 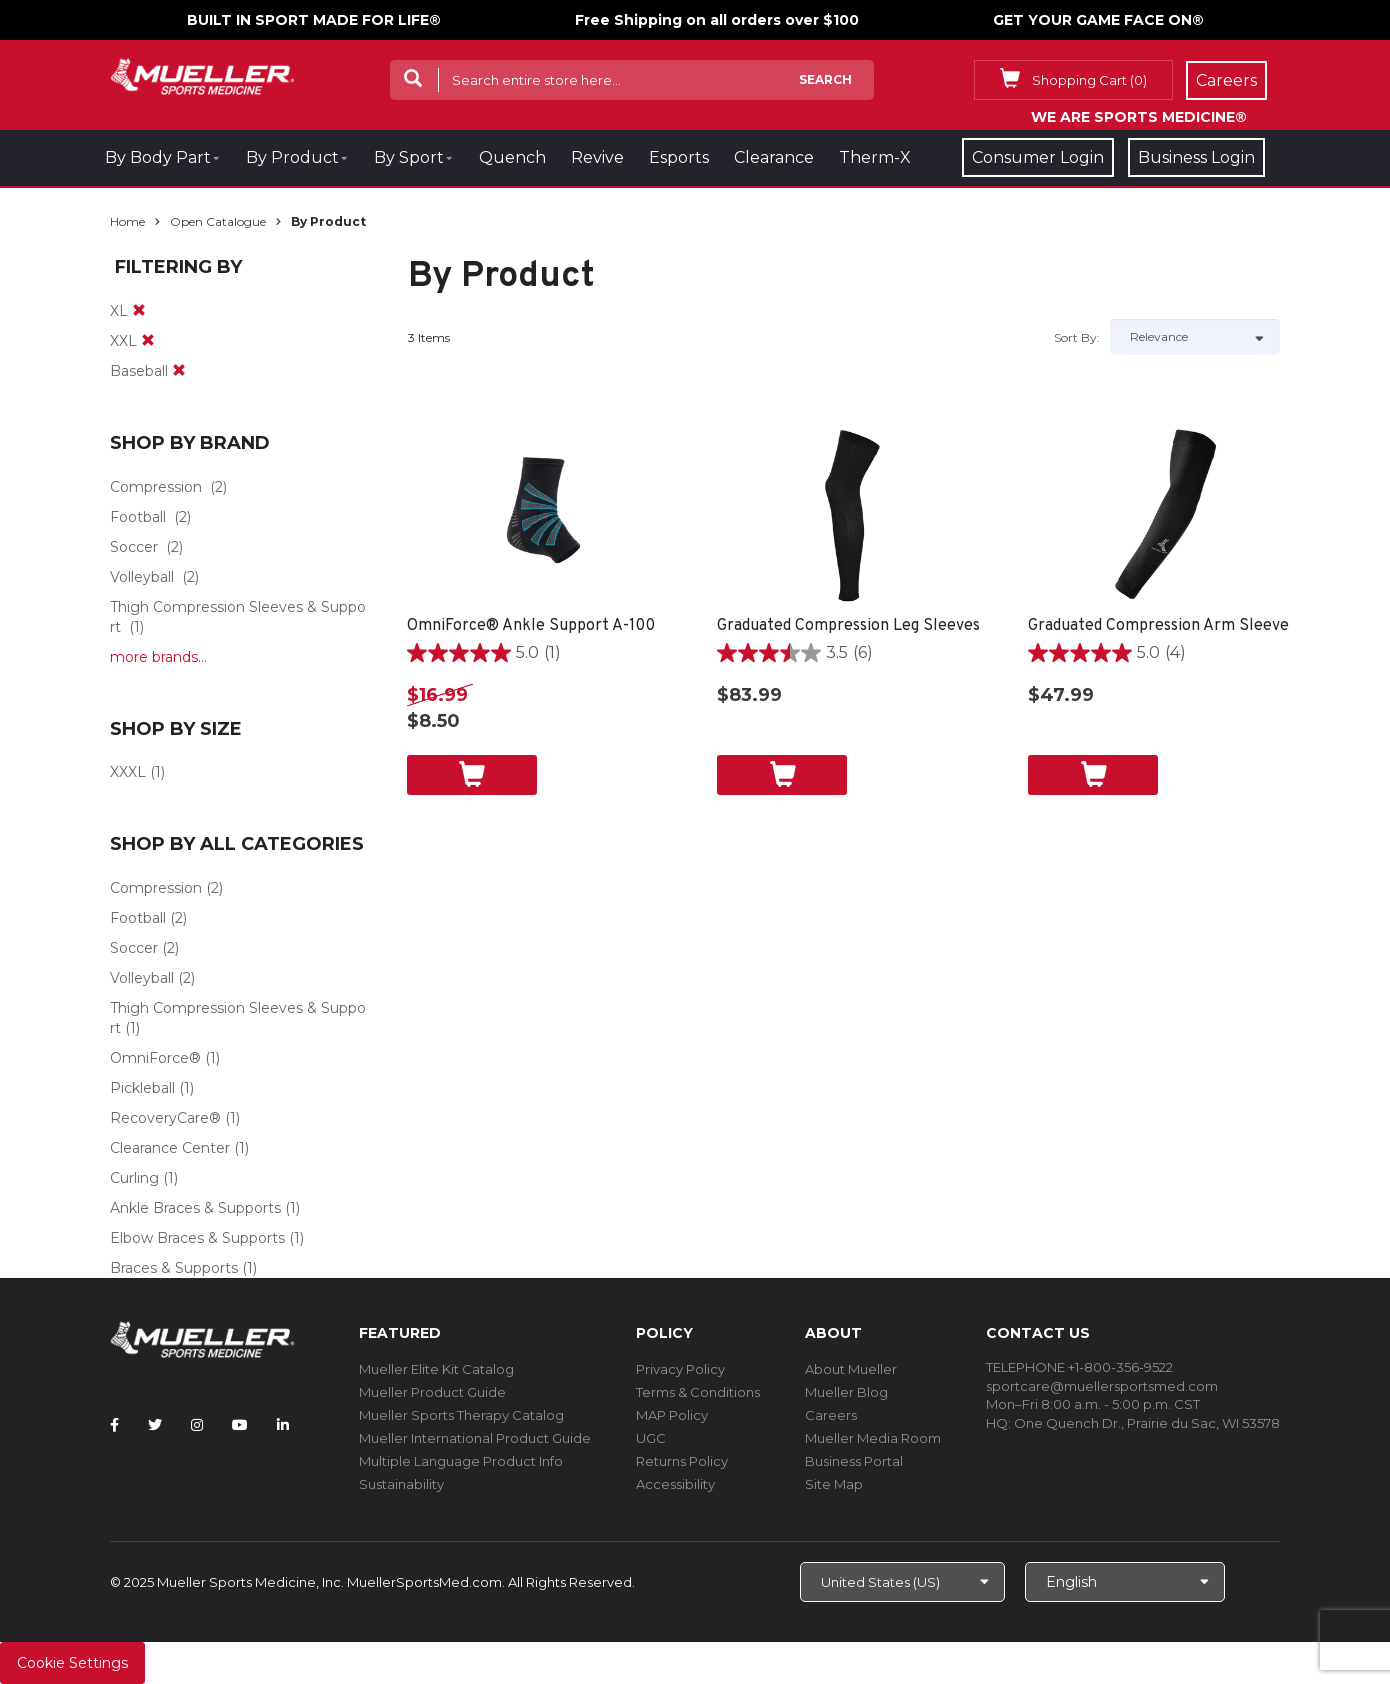 I want to click on [Sort by], so click(x=1195, y=337).